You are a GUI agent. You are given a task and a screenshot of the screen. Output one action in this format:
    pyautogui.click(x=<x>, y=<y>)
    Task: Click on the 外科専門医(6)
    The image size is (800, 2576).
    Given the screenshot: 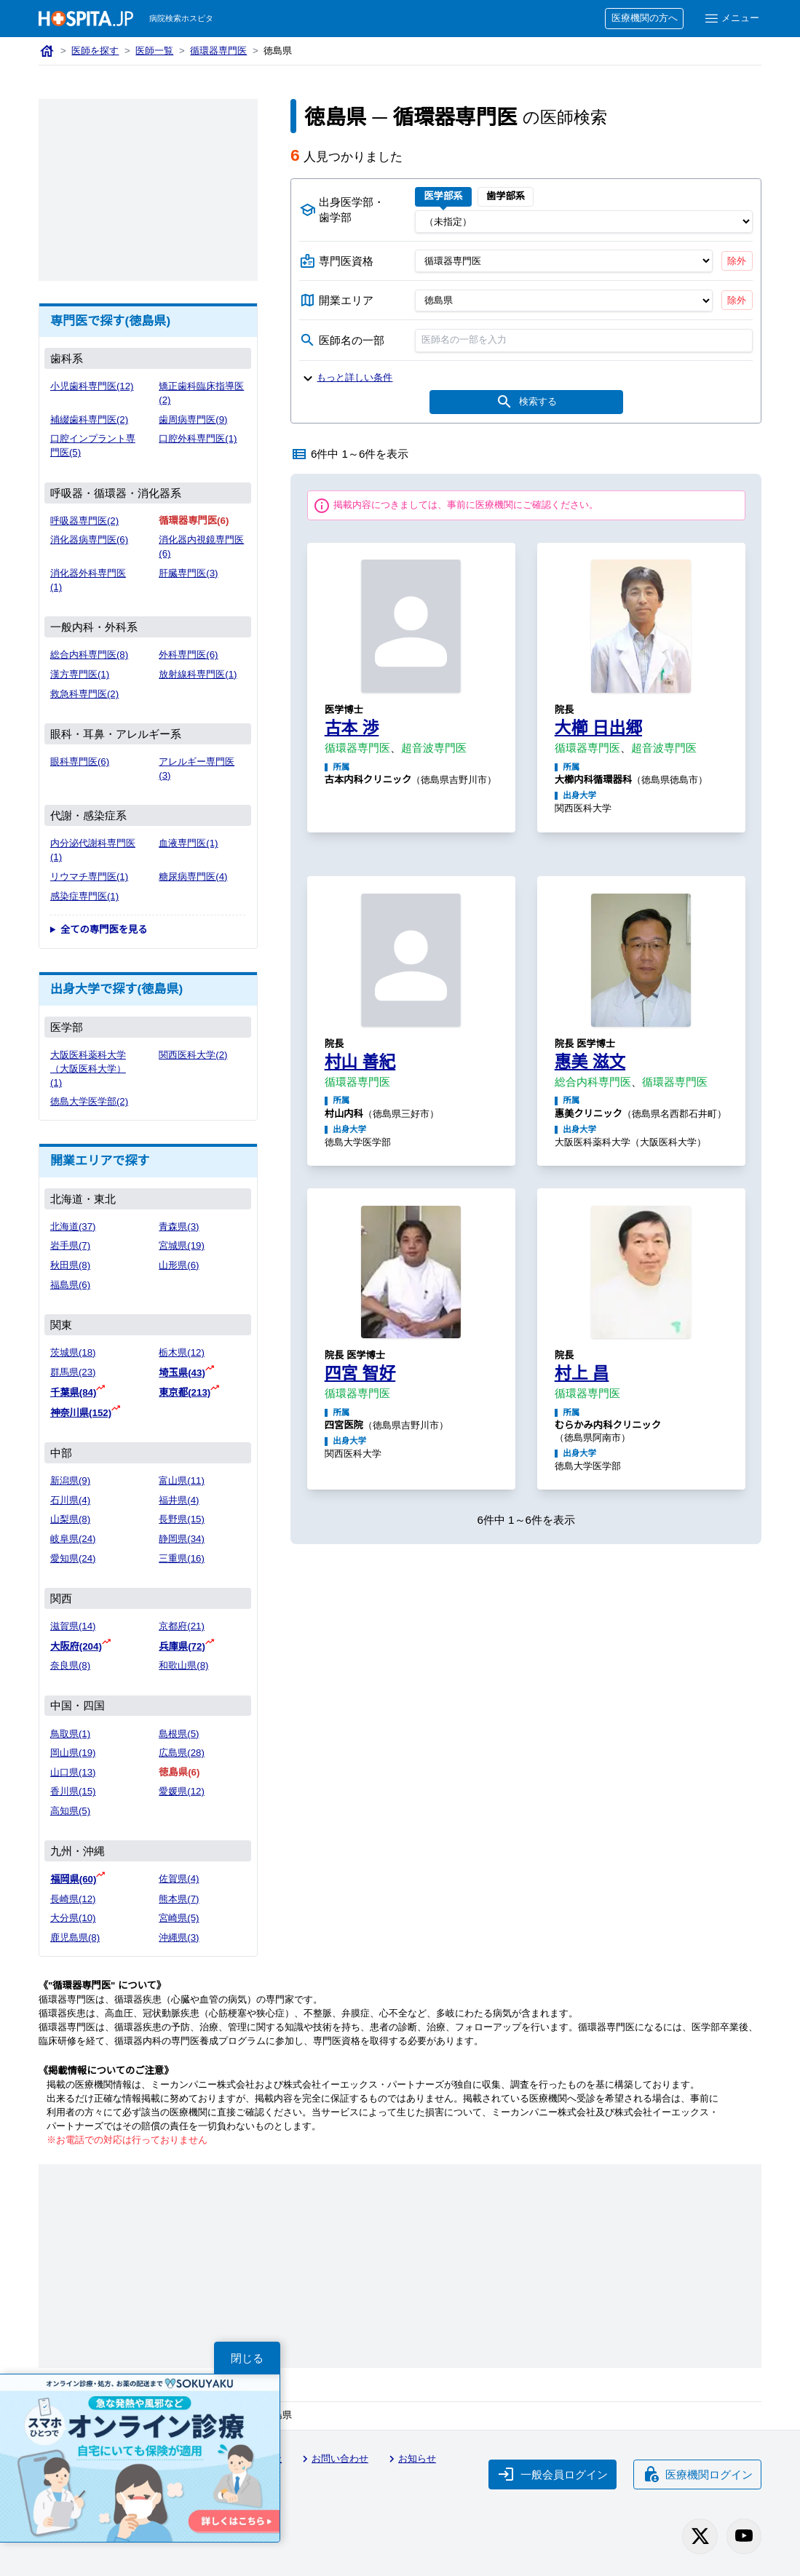 What is the action you would take?
    pyautogui.click(x=188, y=654)
    